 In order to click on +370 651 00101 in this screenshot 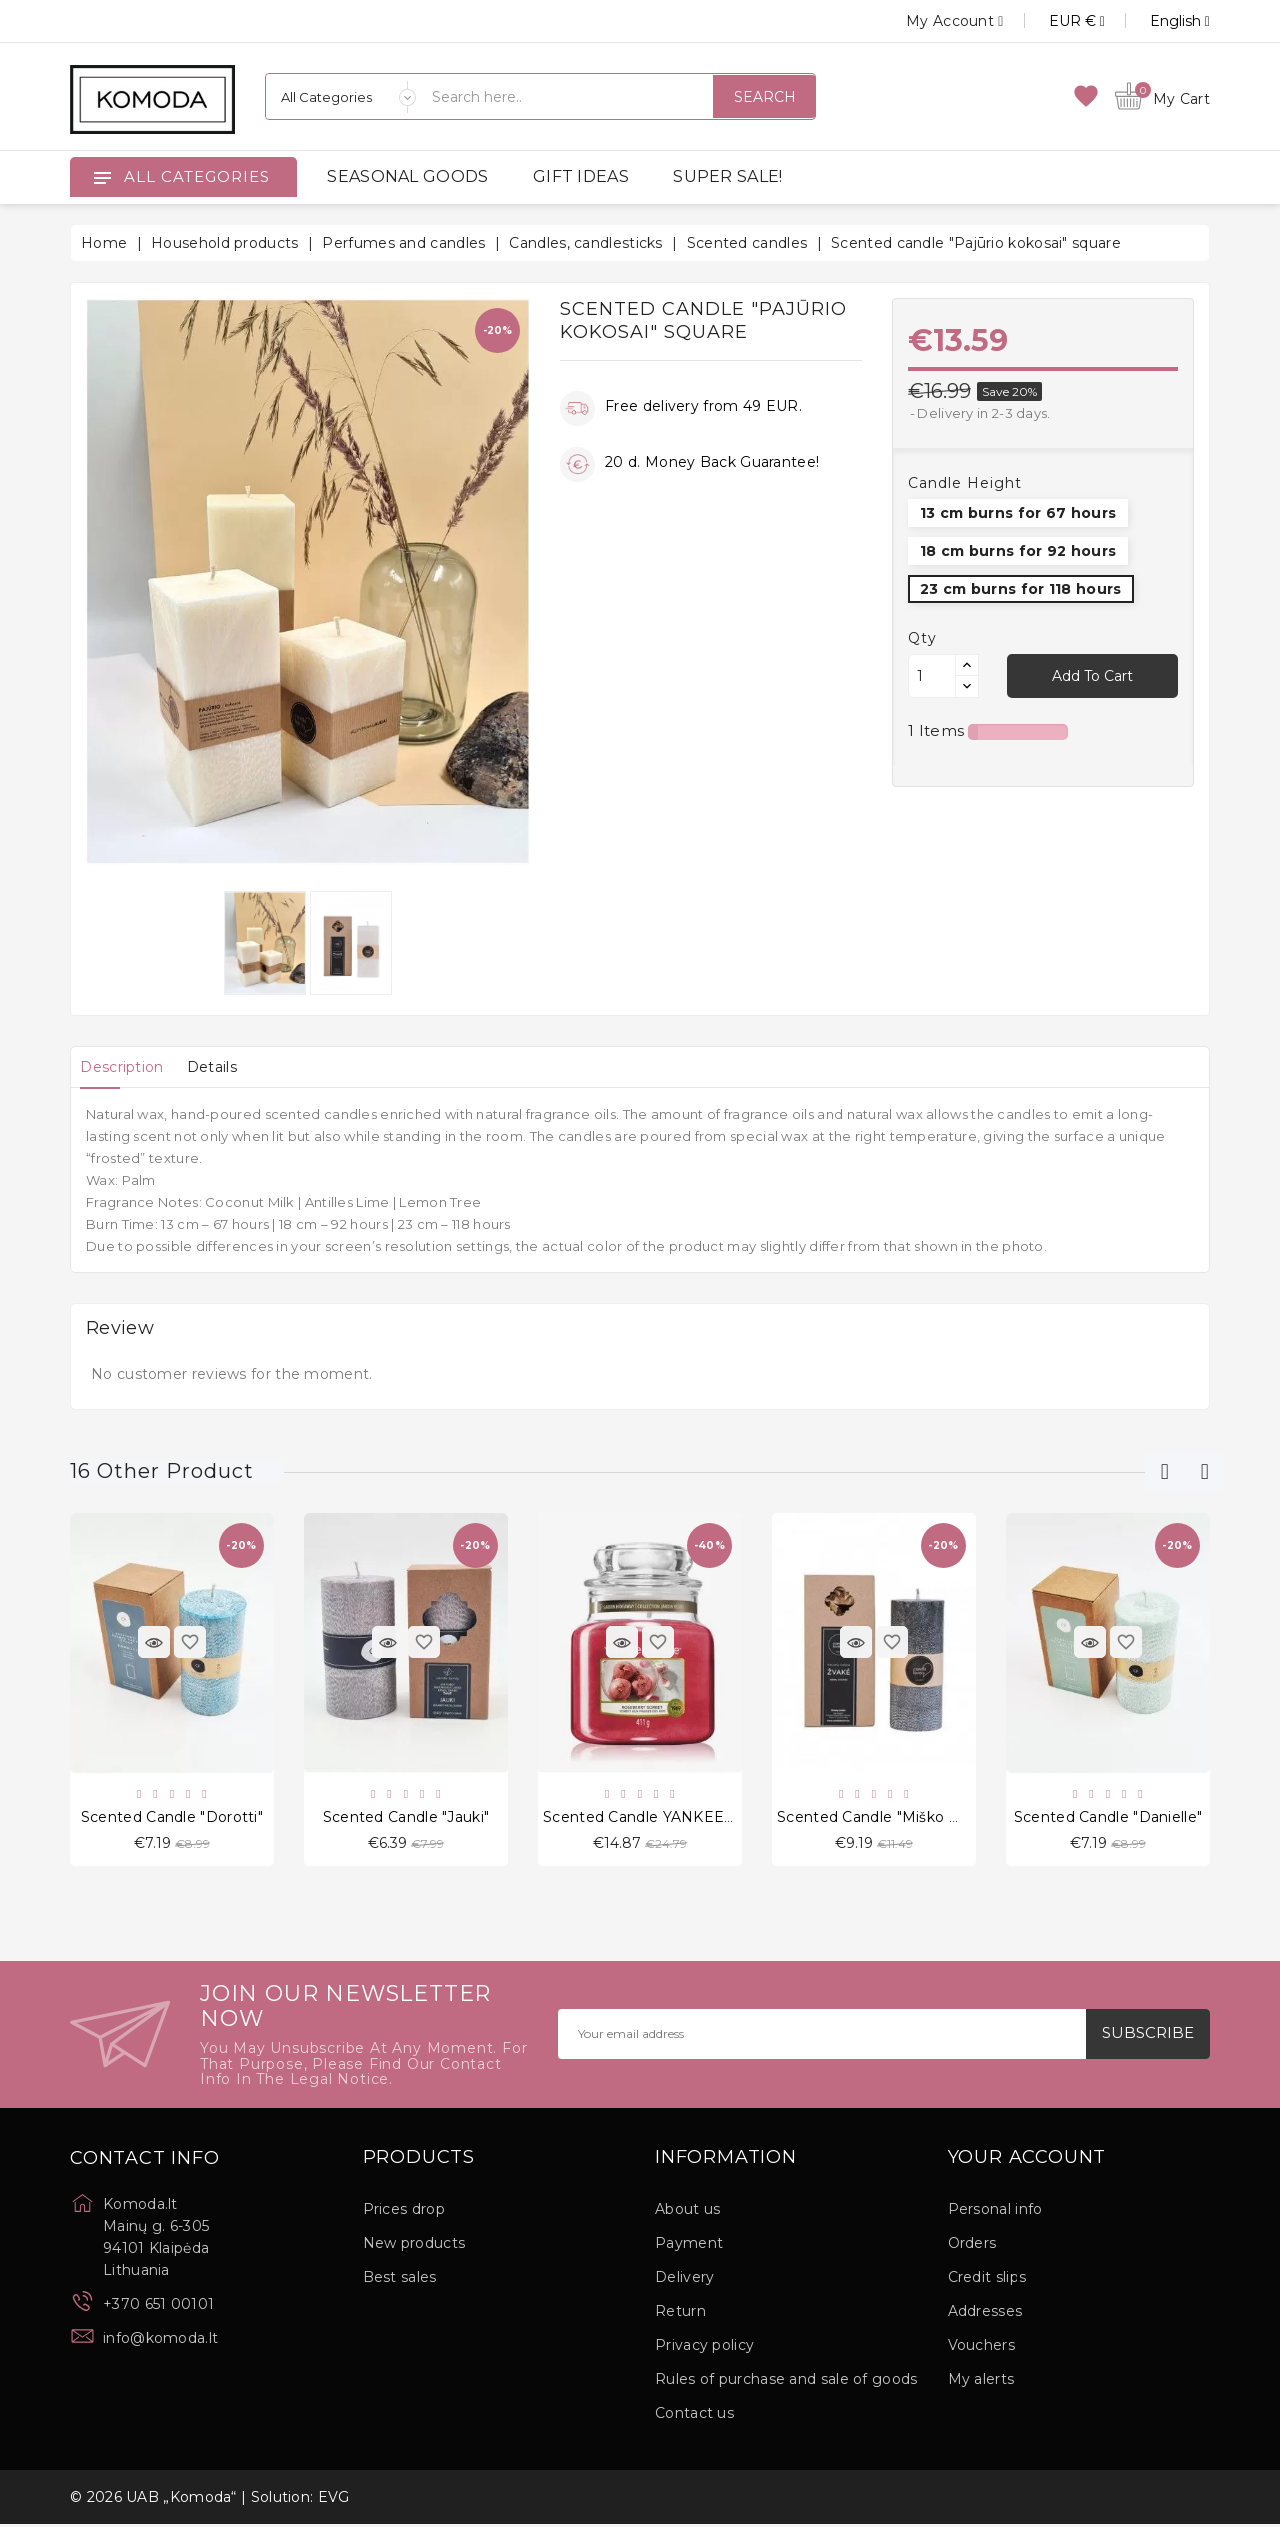, I will do `click(158, 2306)`.